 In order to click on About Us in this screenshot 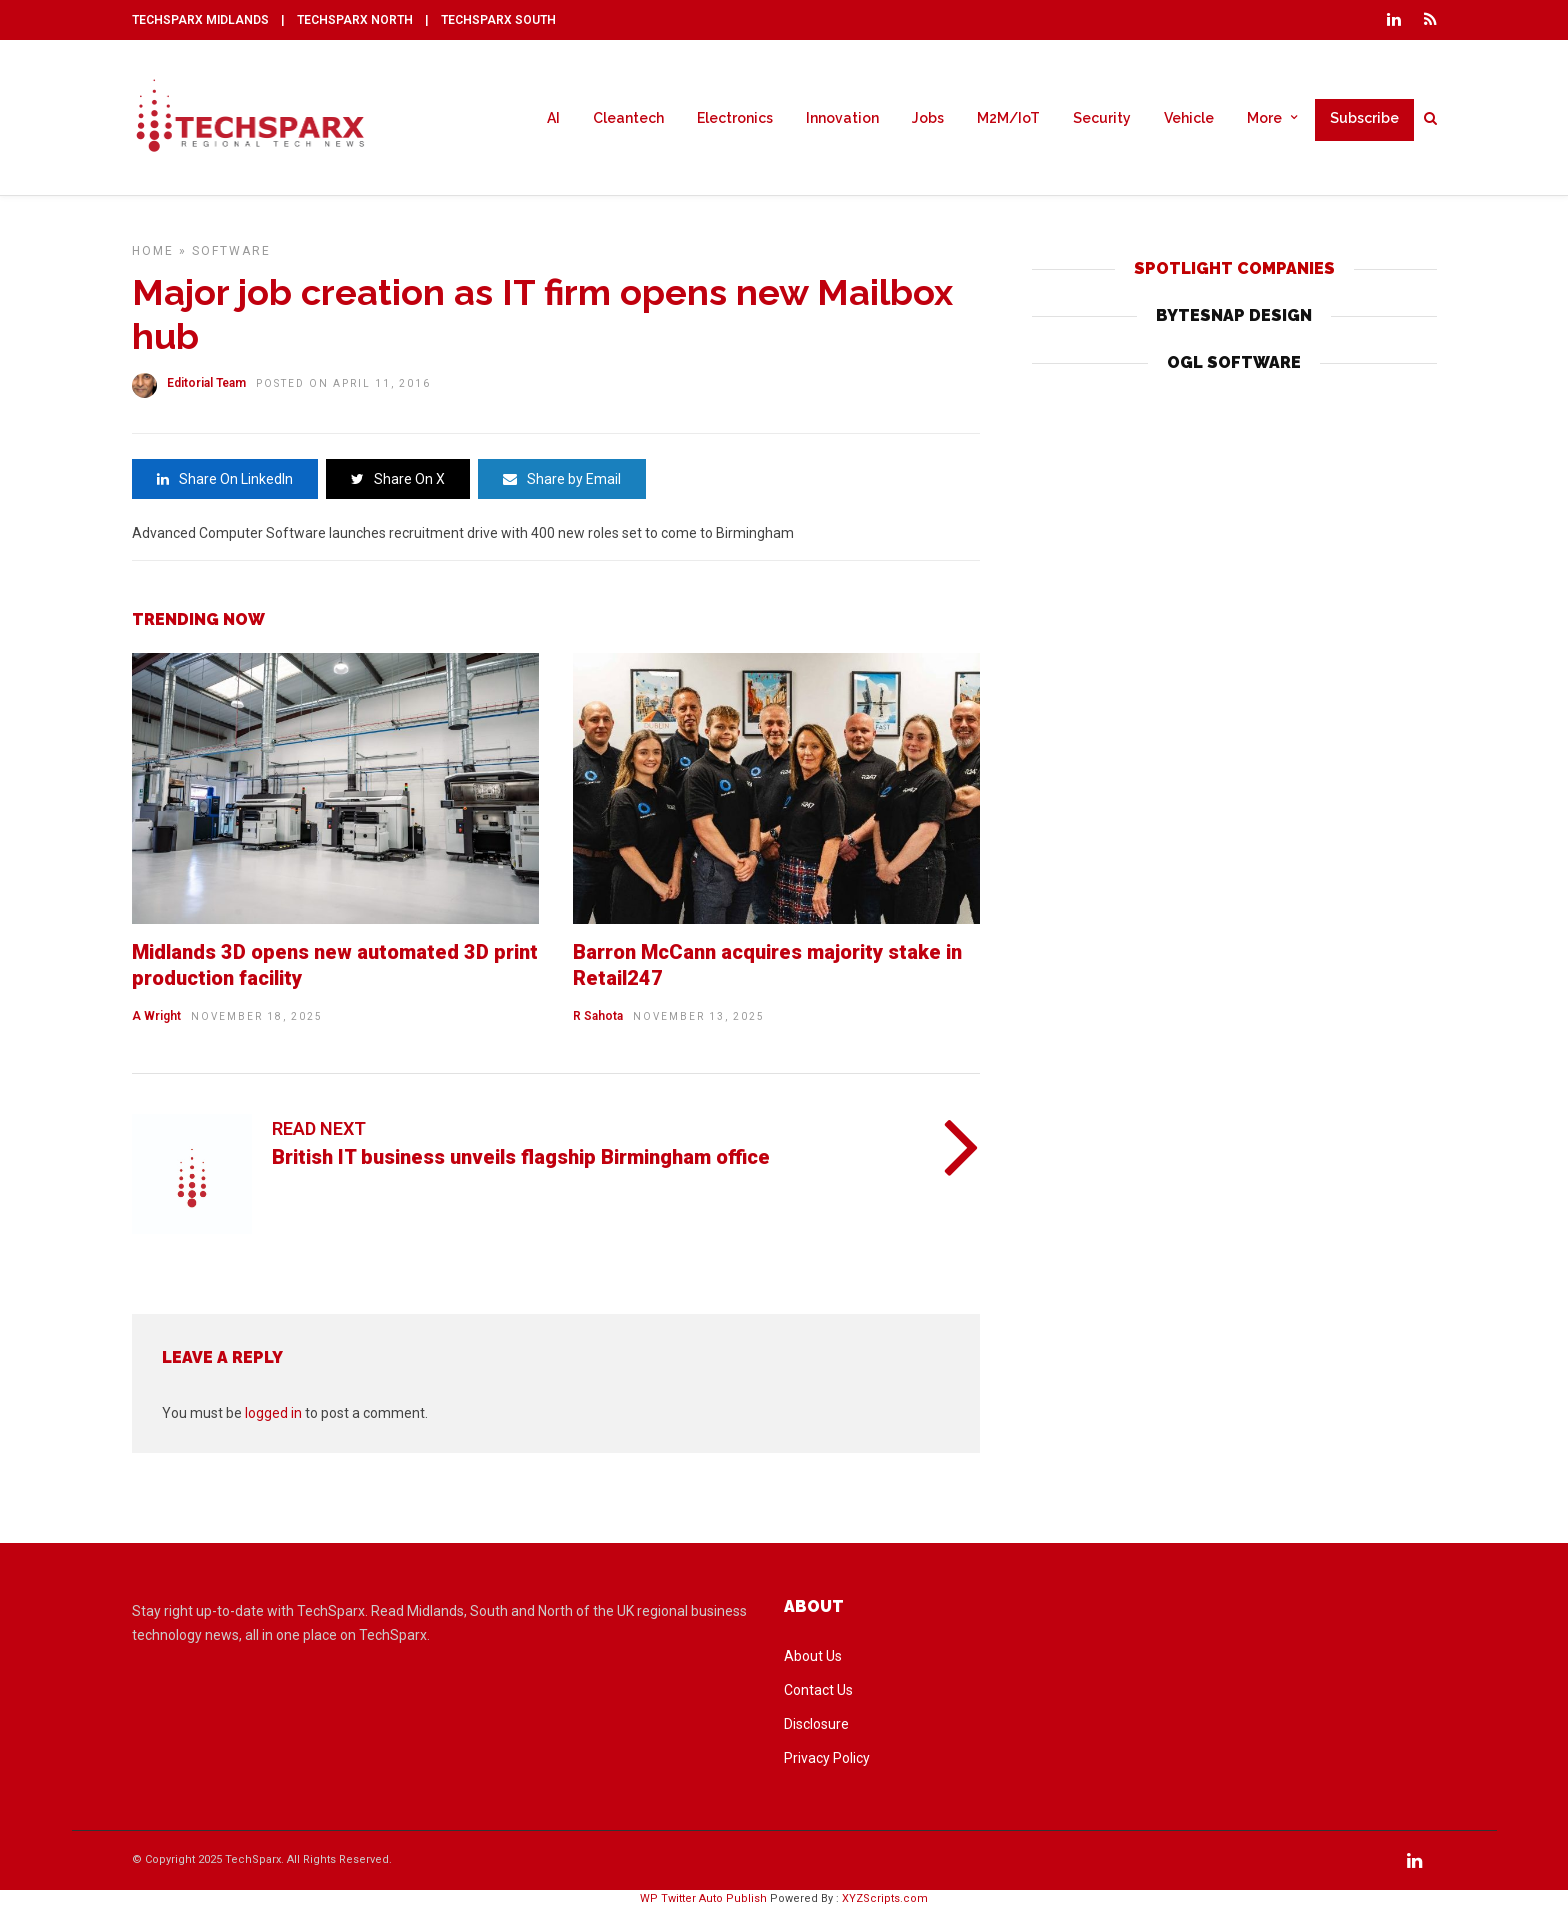, I will do `click(813, 1656)`.